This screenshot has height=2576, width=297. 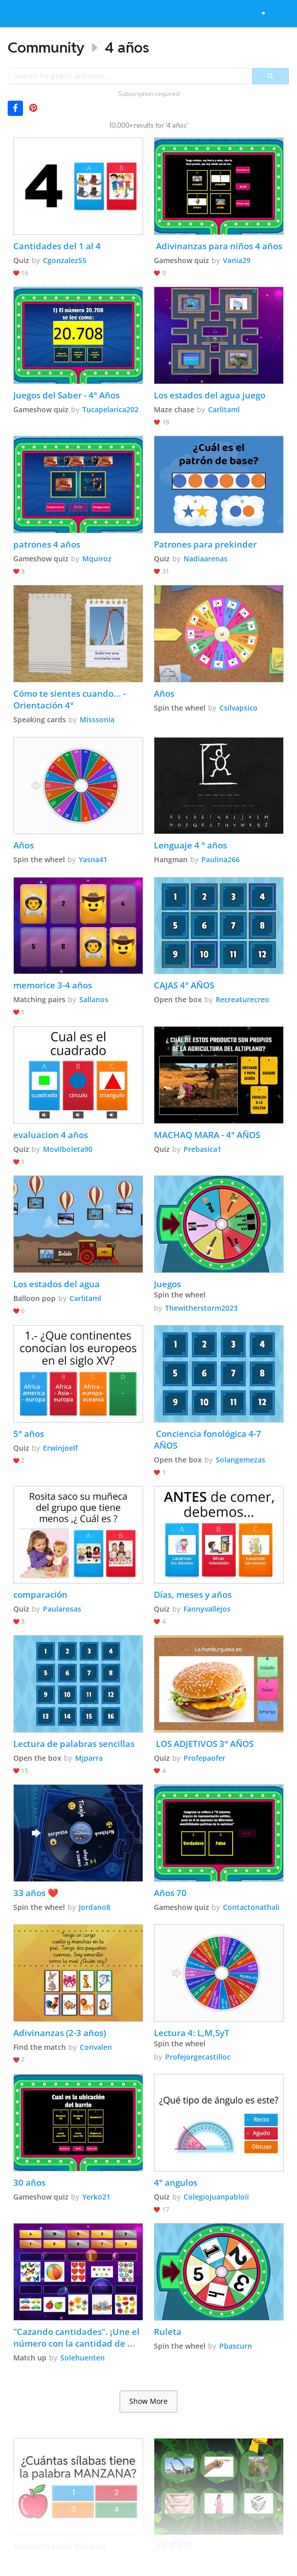 What do you see at coordinates (204, 1744) in the screenshot?
I see `LOS ADJETIVOS 3° AÑOS` at bounding box center [204, 1744].